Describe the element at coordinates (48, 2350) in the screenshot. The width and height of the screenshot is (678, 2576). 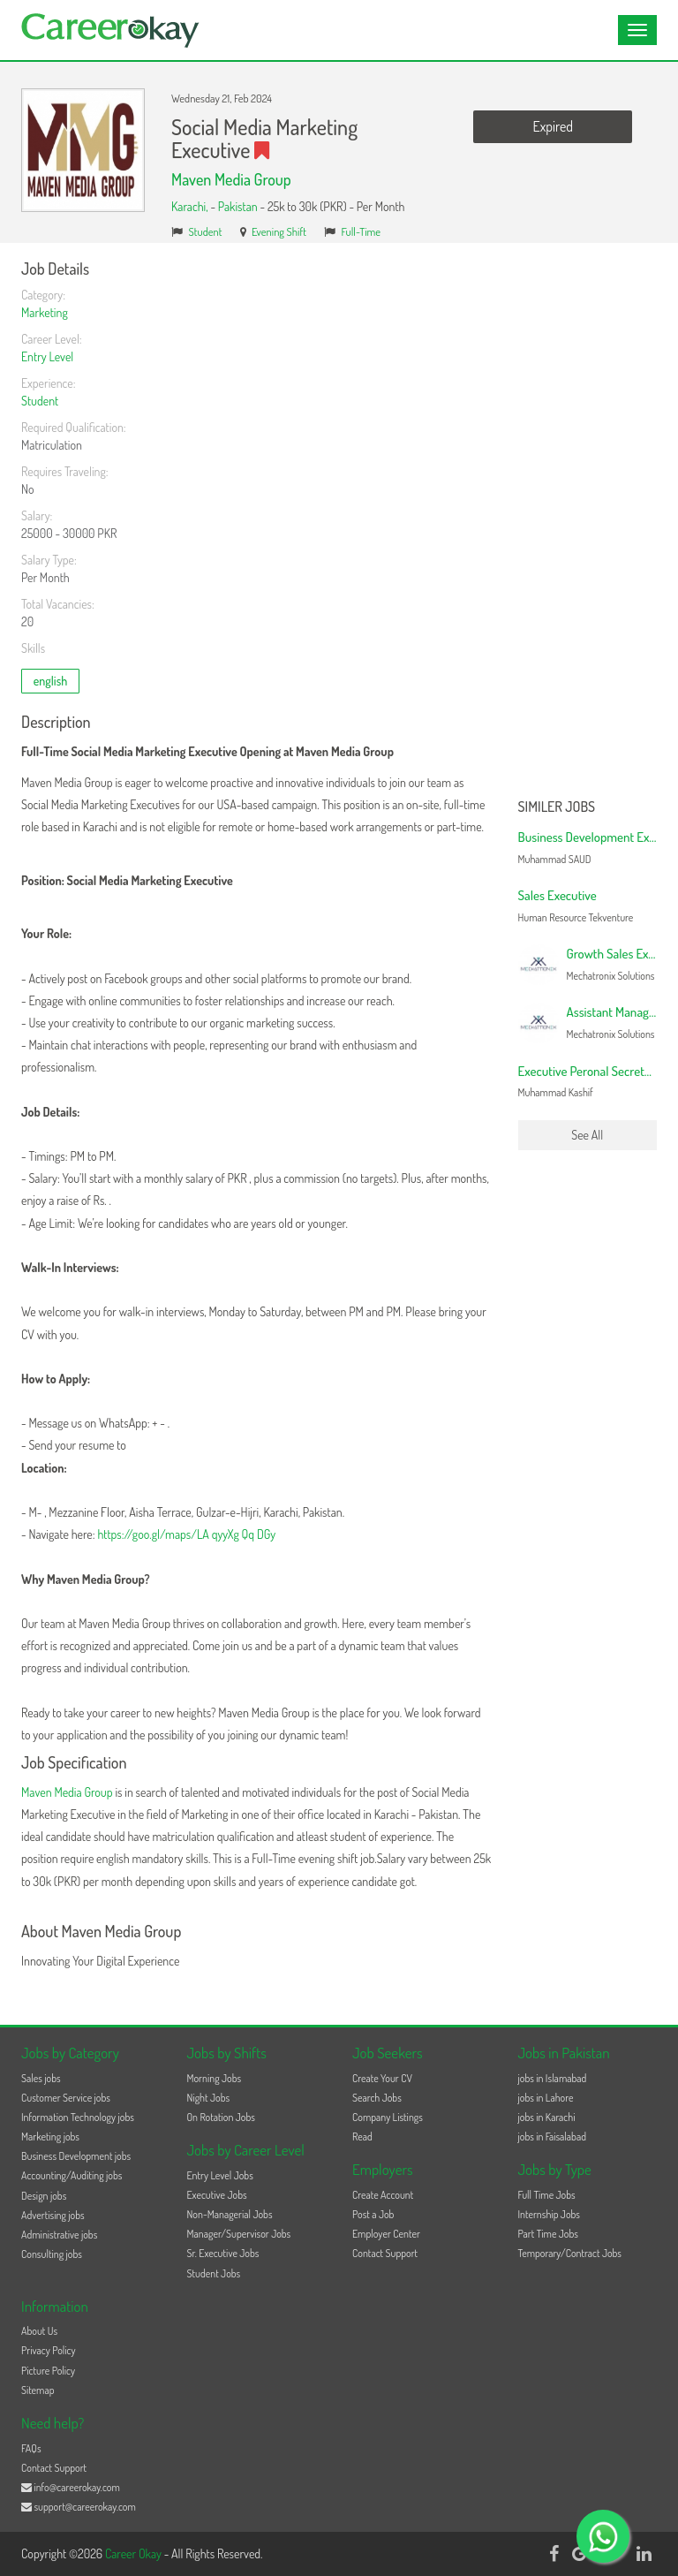
I see `Privacy Policy` at that location.